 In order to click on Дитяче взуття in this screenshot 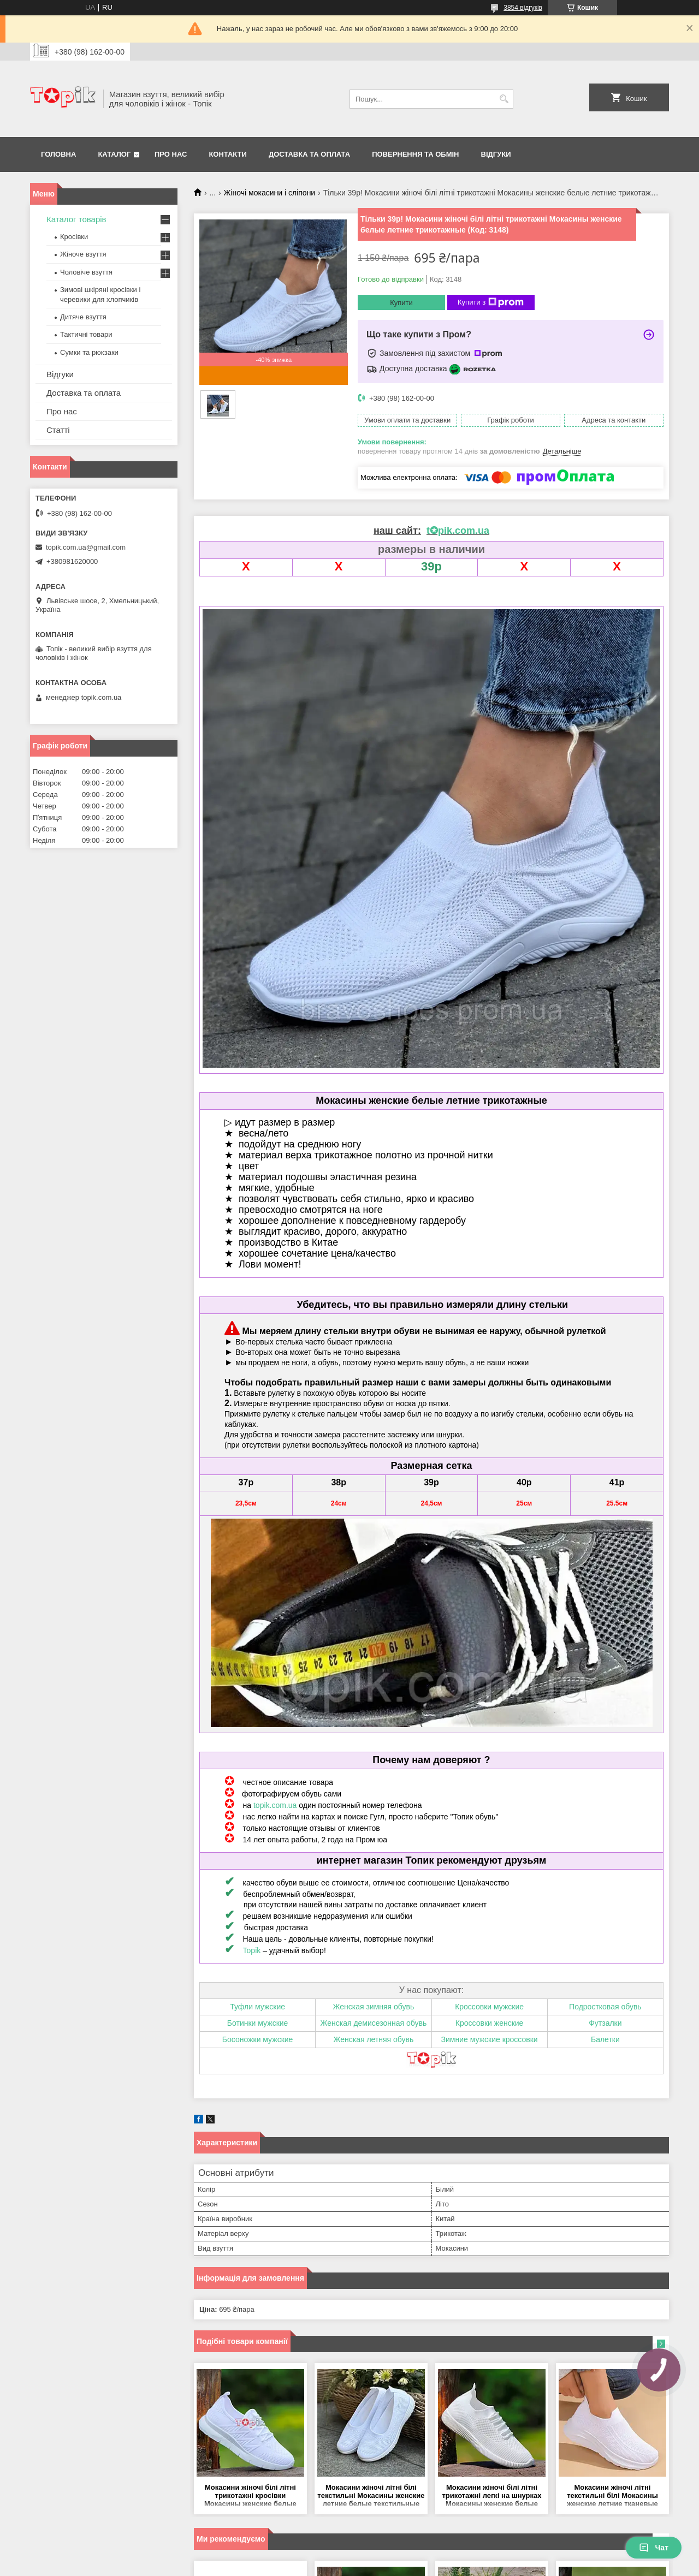, I will do `click(83, 317)`.